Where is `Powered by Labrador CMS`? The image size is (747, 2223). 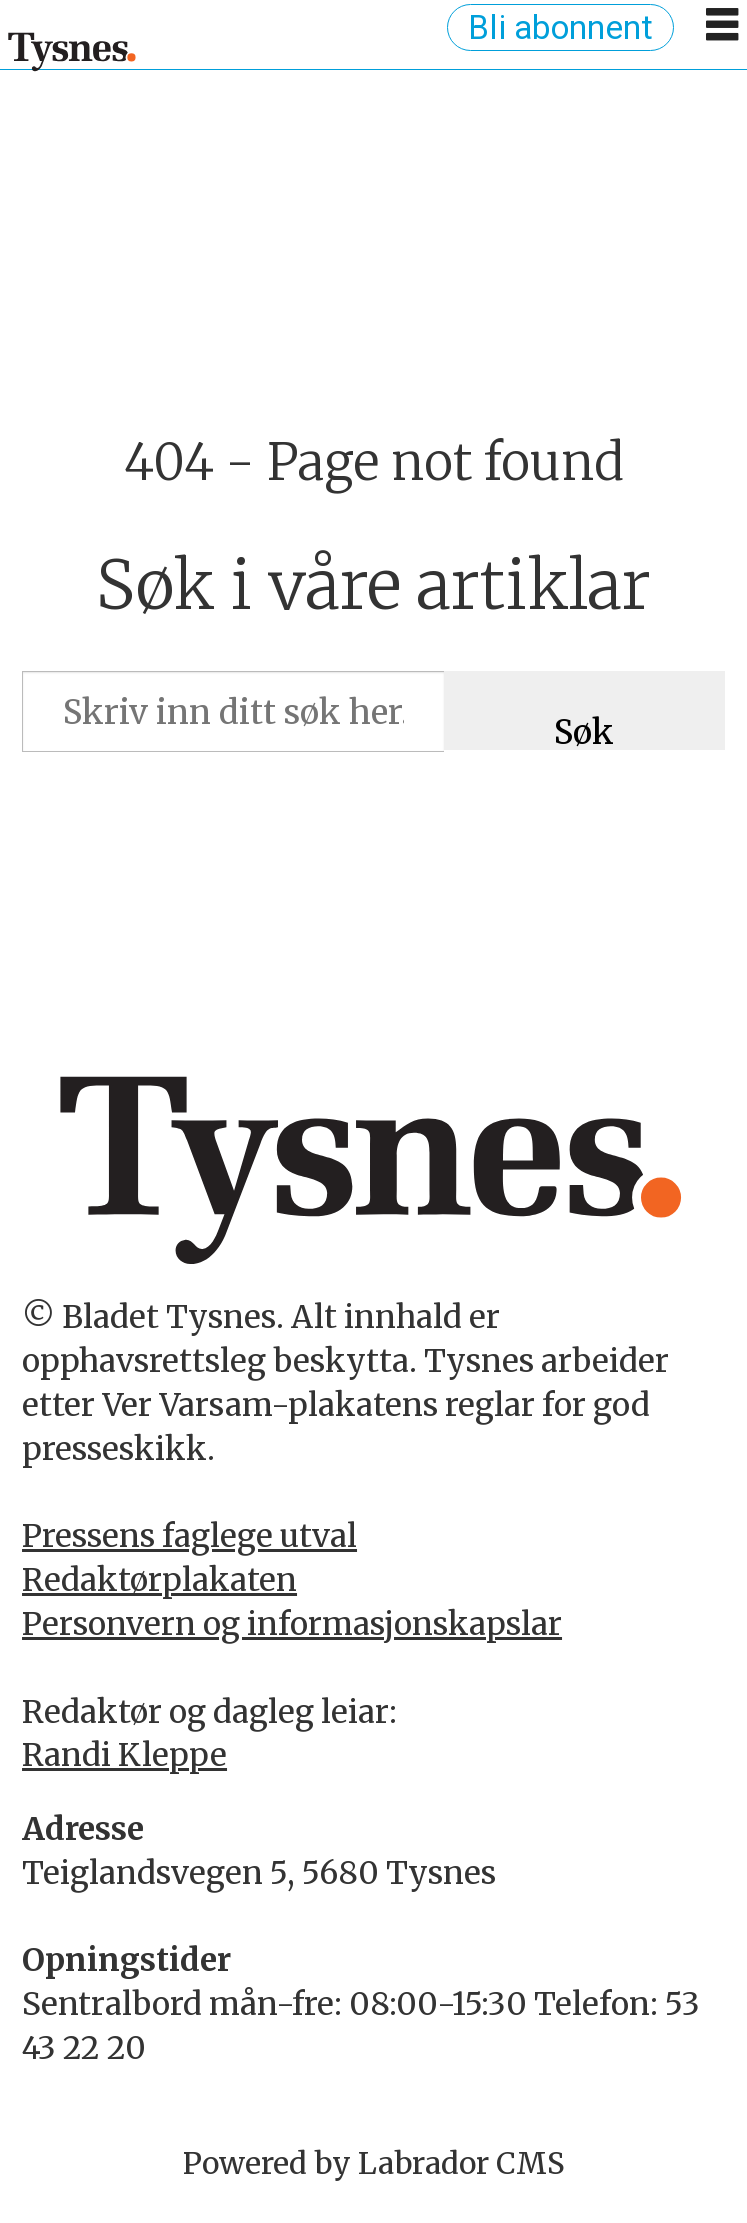
Powered by Labrador CMS is located at coordinates (374, 2163).